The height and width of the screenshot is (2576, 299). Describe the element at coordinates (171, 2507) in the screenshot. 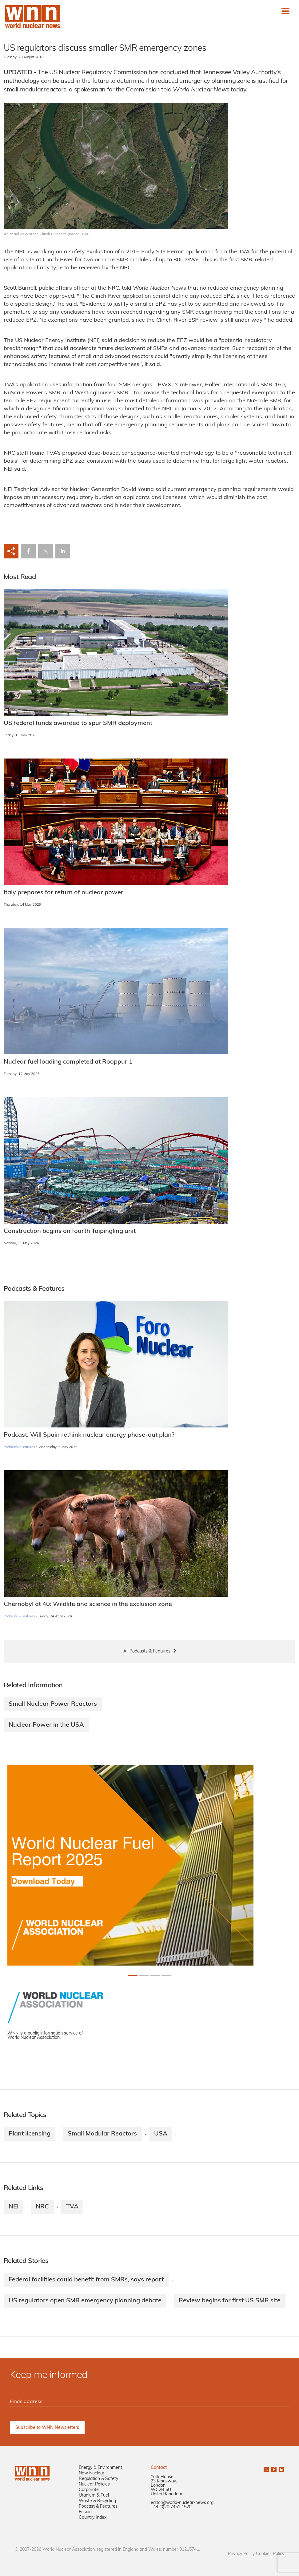

I see `+44 (0)20 7451 1520` at that location.